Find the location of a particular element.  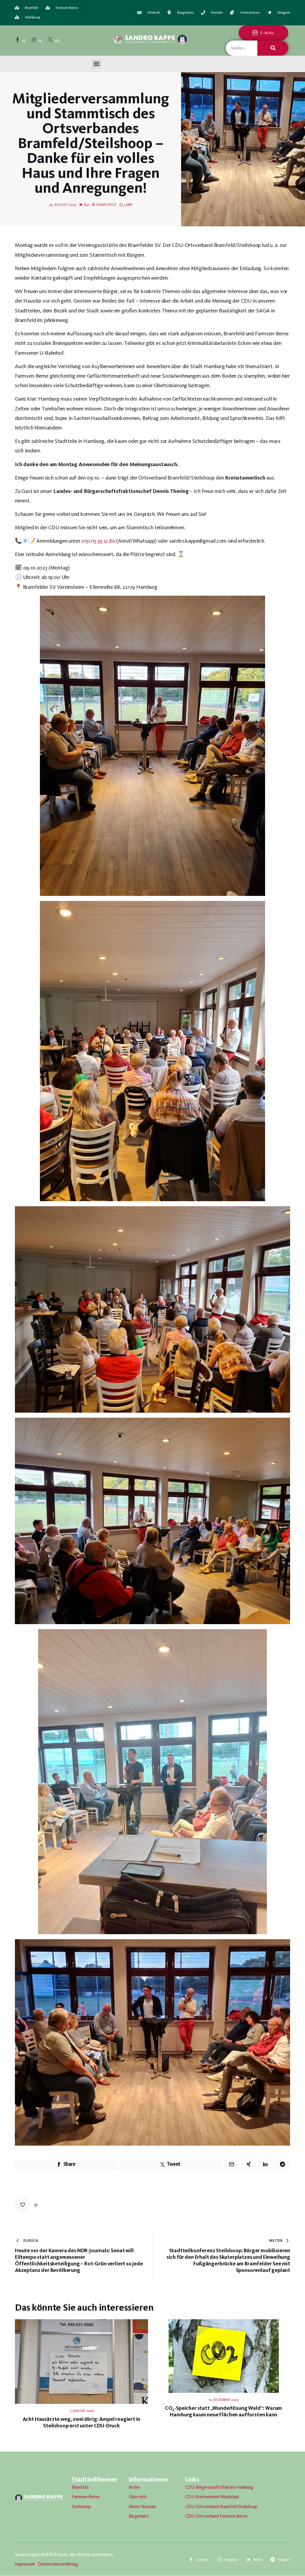

[Suche] is located at coordinates (272, 48).